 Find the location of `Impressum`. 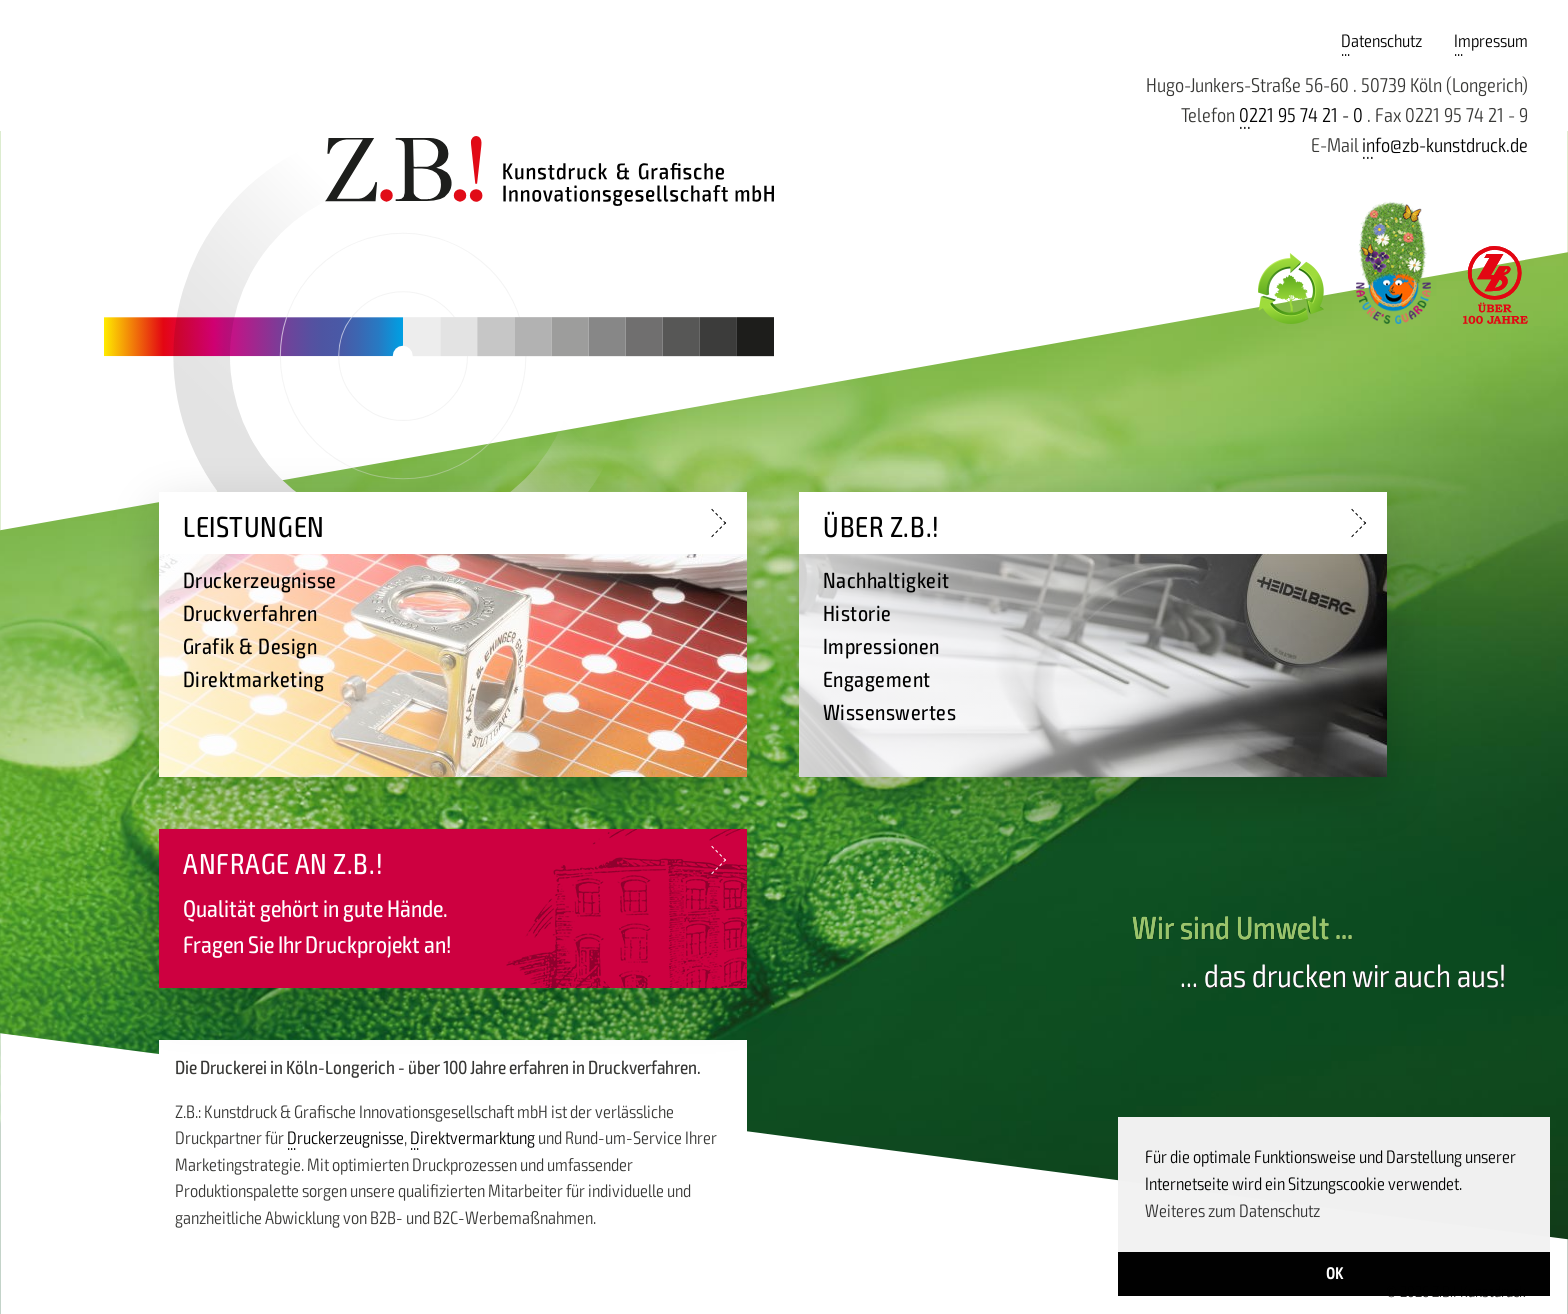

Impressum is located at coordinates (1491, 41).